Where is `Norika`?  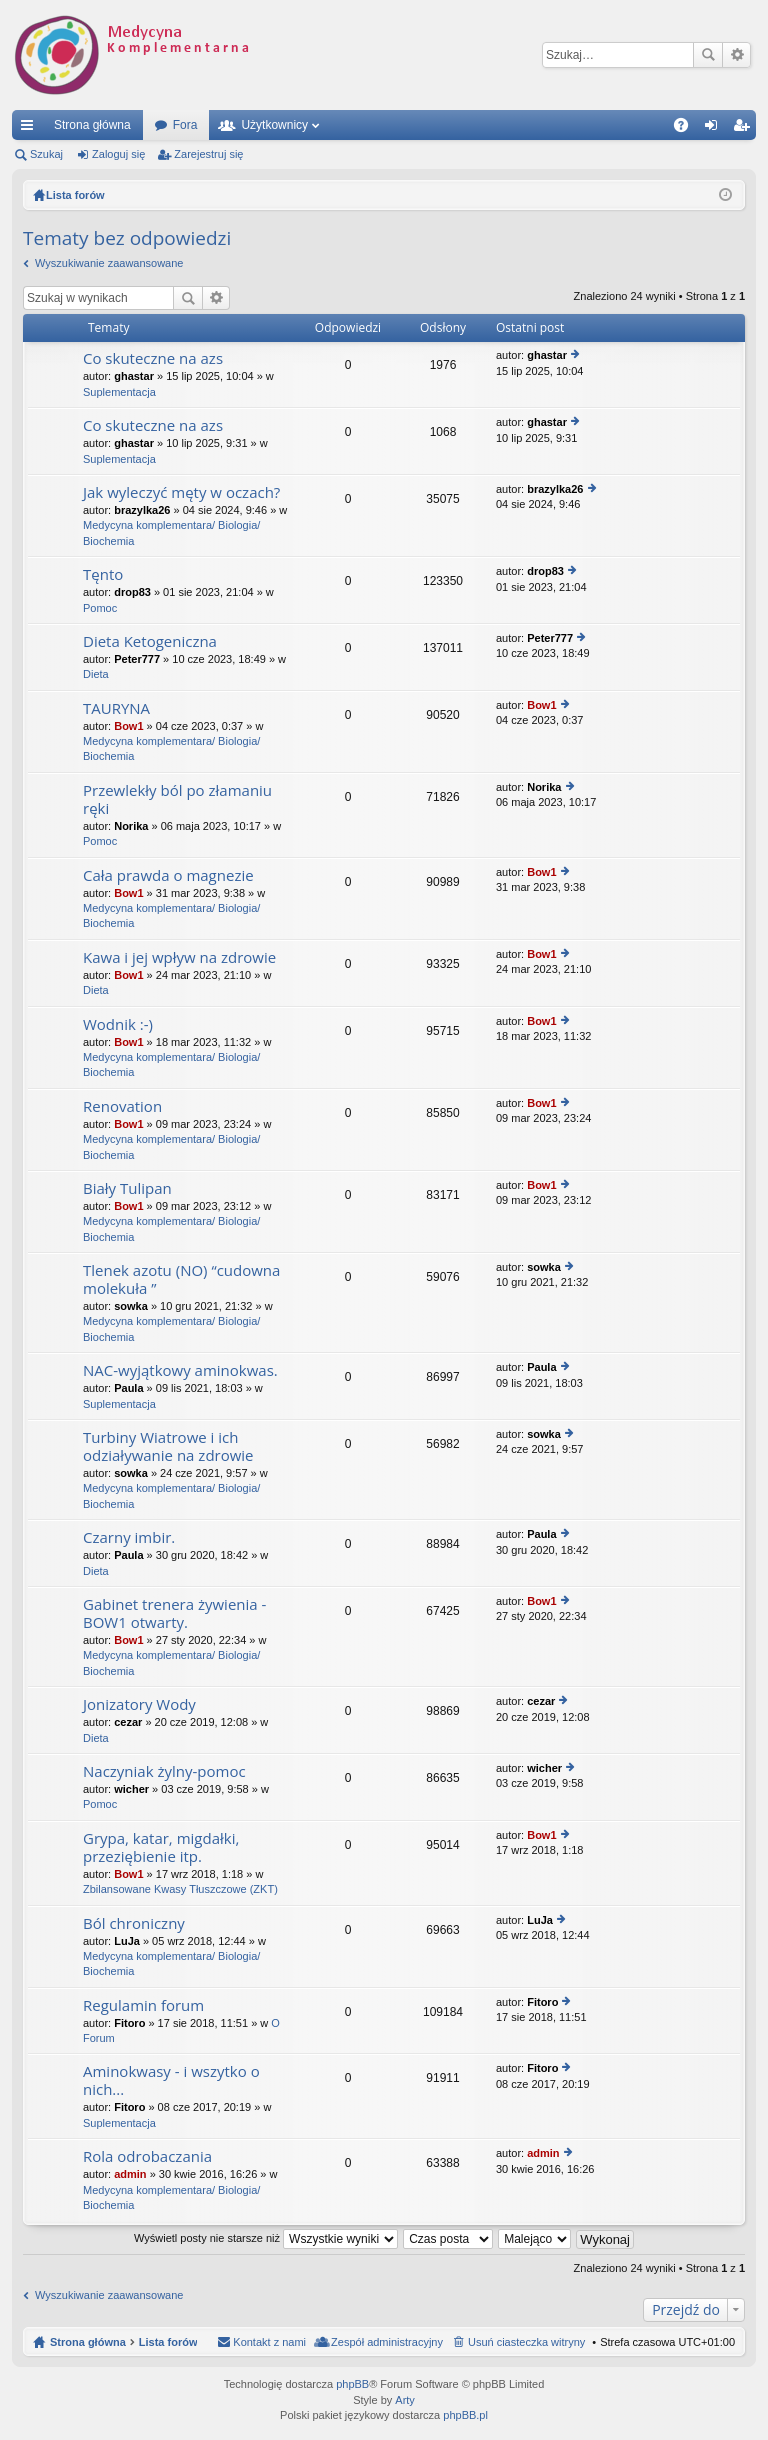 Norika is located at coordinates (131, 826).